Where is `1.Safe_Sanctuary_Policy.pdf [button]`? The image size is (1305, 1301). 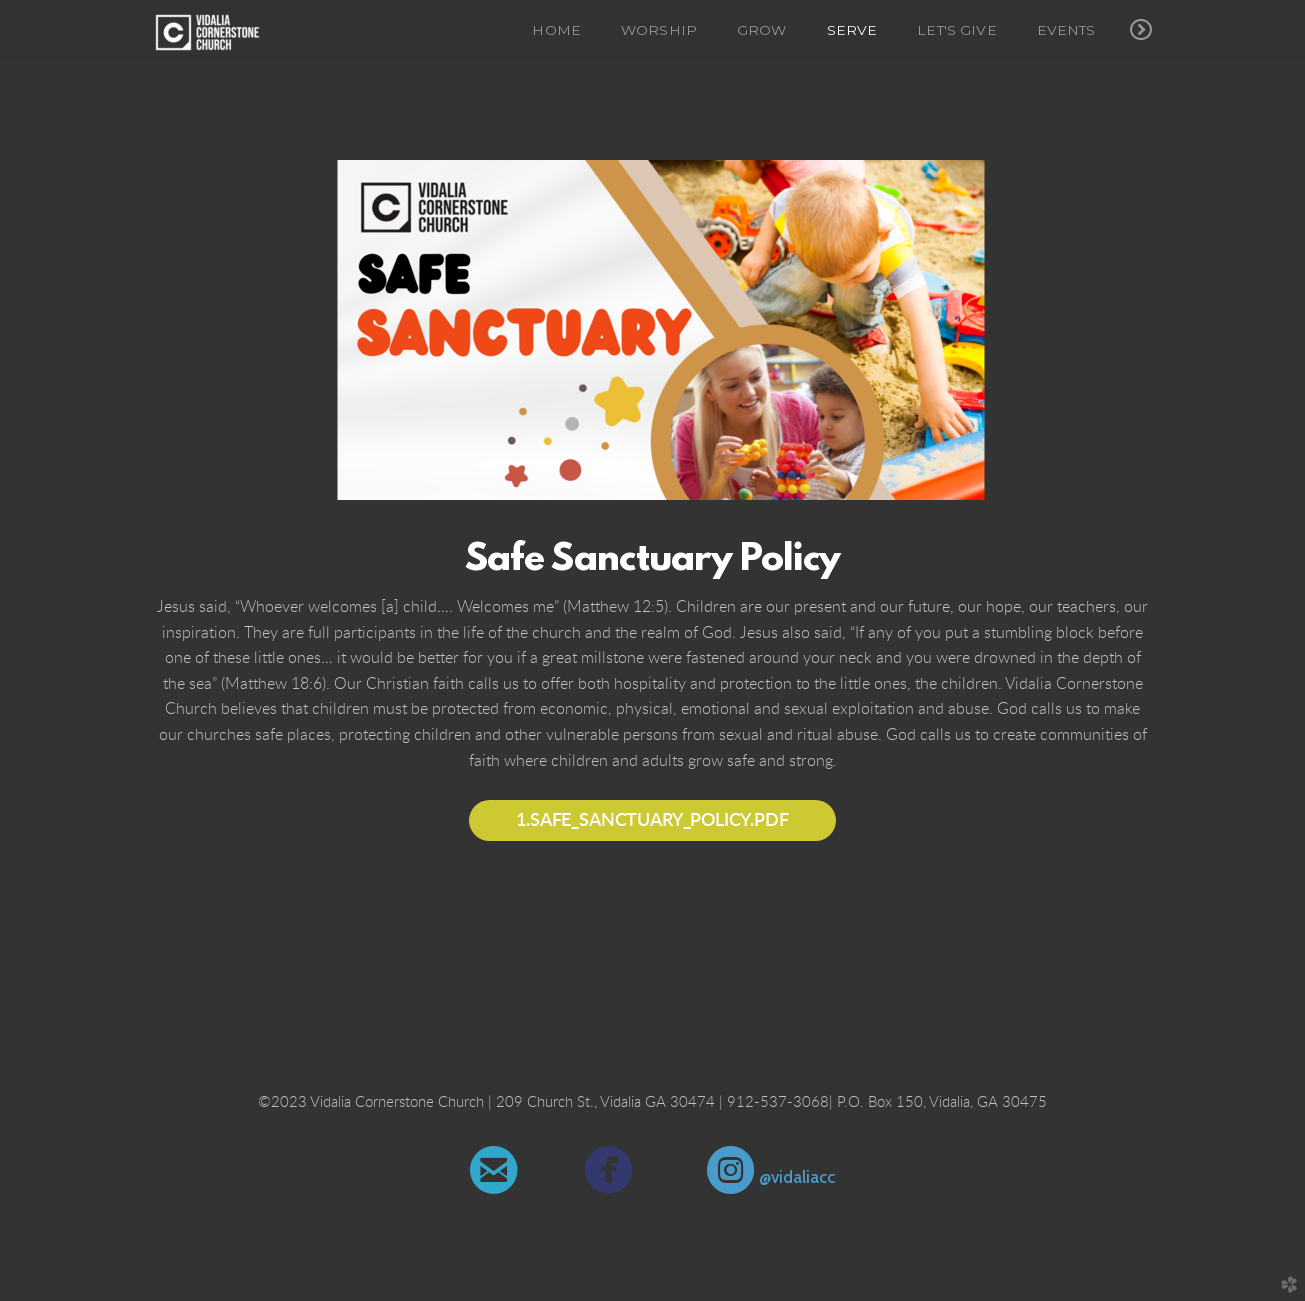 1.Safe_Sanctuary_Policy.pdf [button] is located at coordinates (652, 820).